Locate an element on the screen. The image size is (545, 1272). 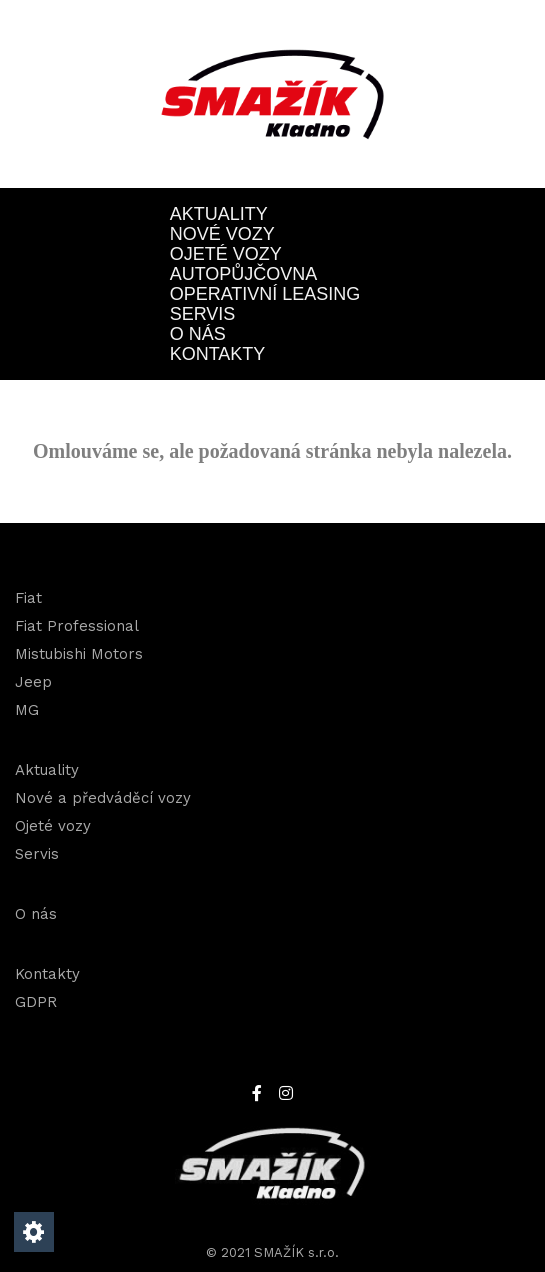
Jeep is located at coordinates (33, 682).